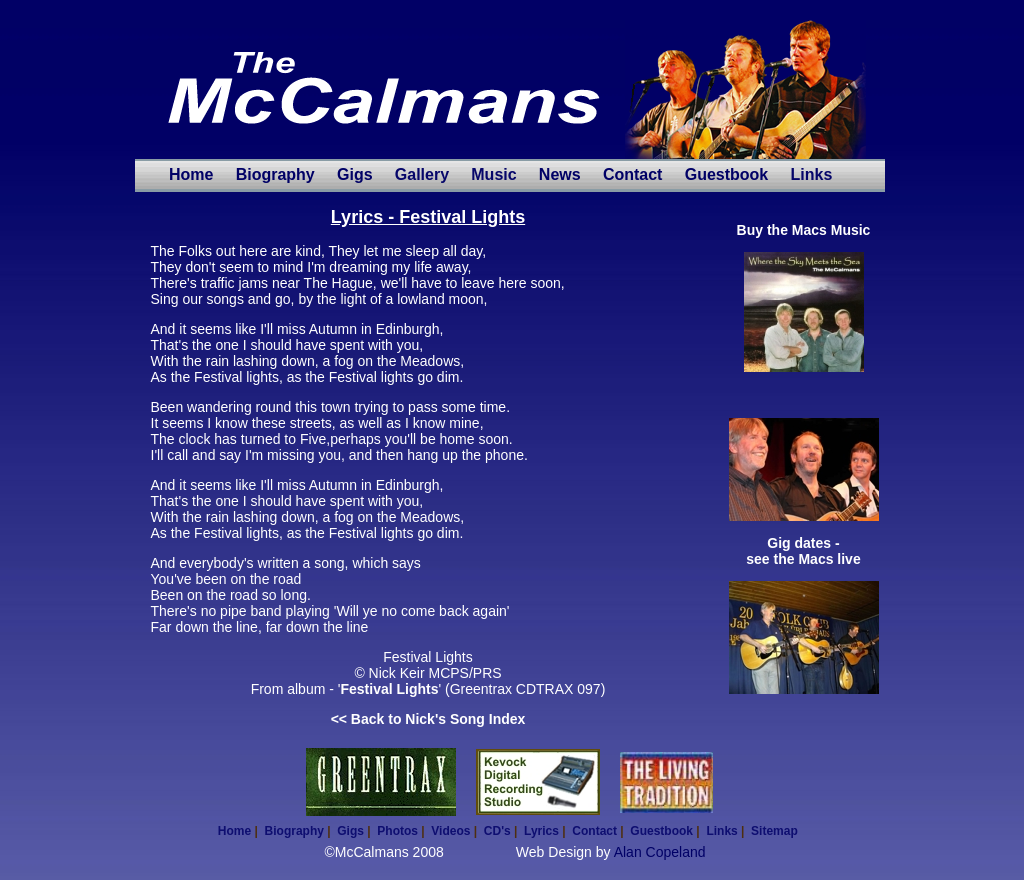  I want to click on Gallery, so click(422, 174).